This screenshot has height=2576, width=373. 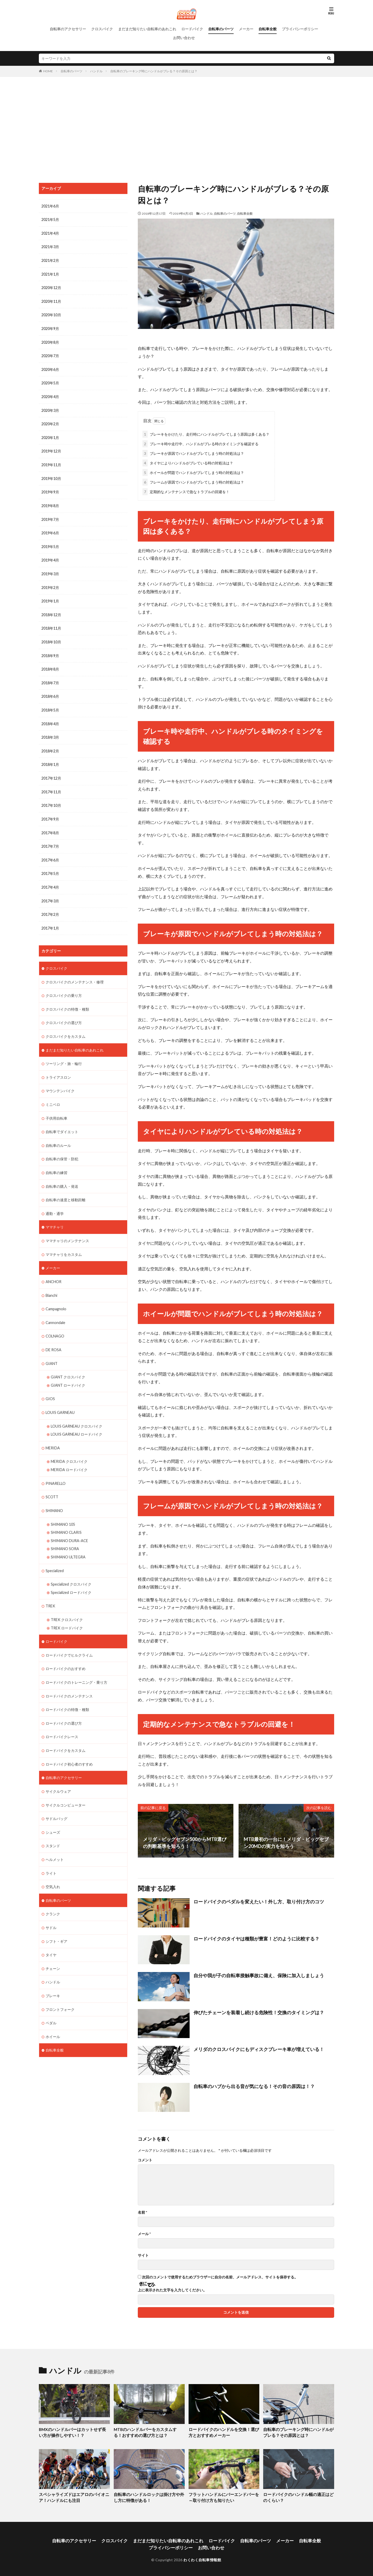 I want to click on MERIDA クロスバイク, so click(x=69, y=1447).